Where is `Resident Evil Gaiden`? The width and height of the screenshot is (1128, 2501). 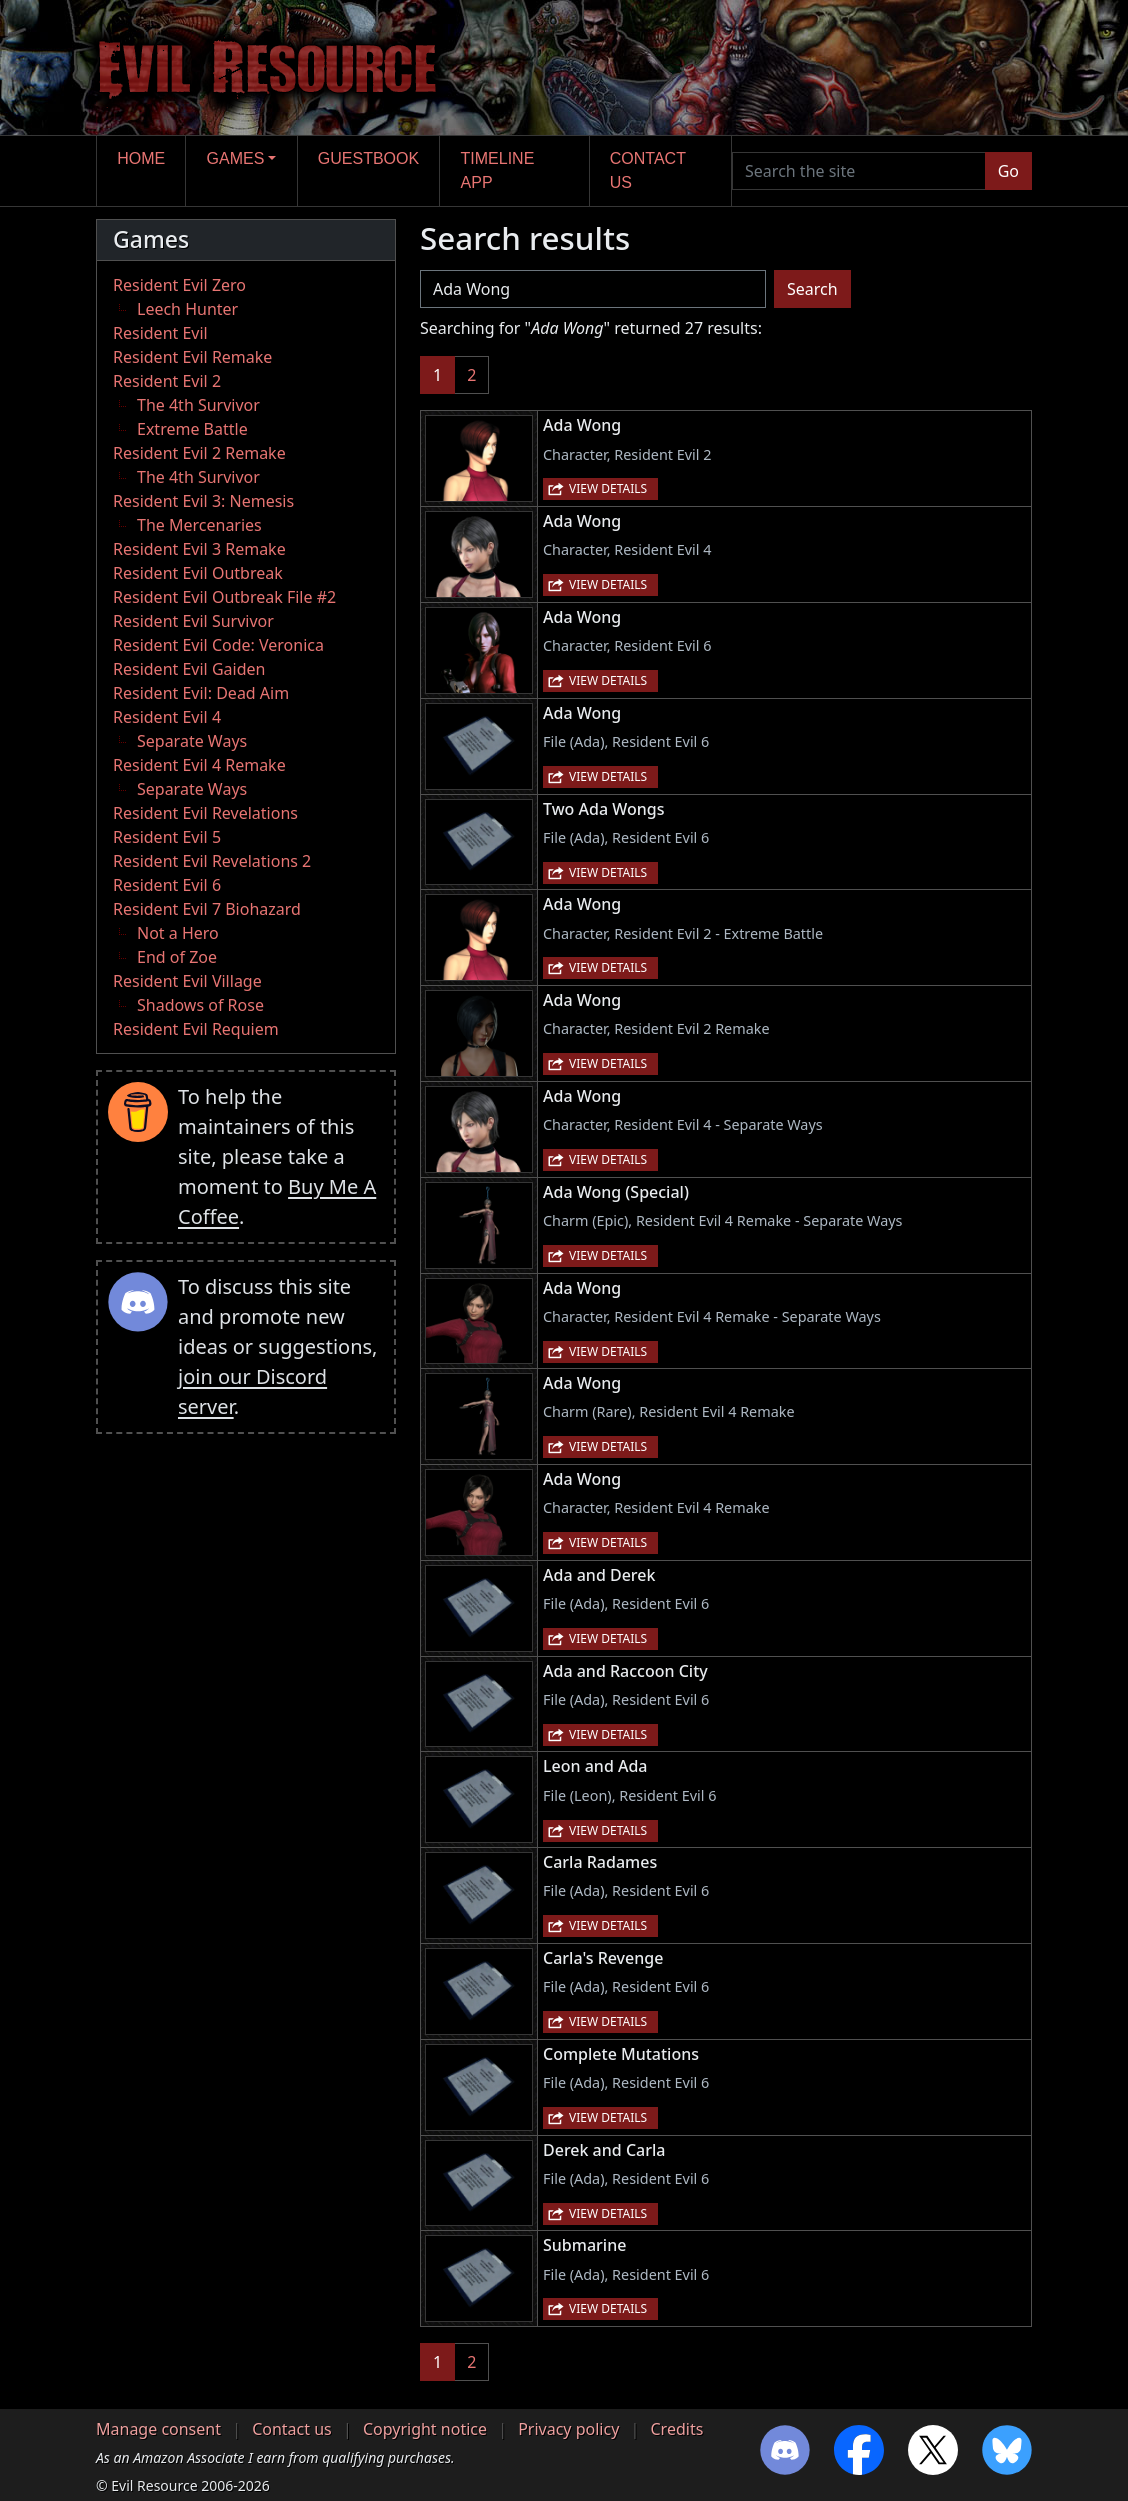
Resident Evil Gaiden is located at coordinates (189, 669).